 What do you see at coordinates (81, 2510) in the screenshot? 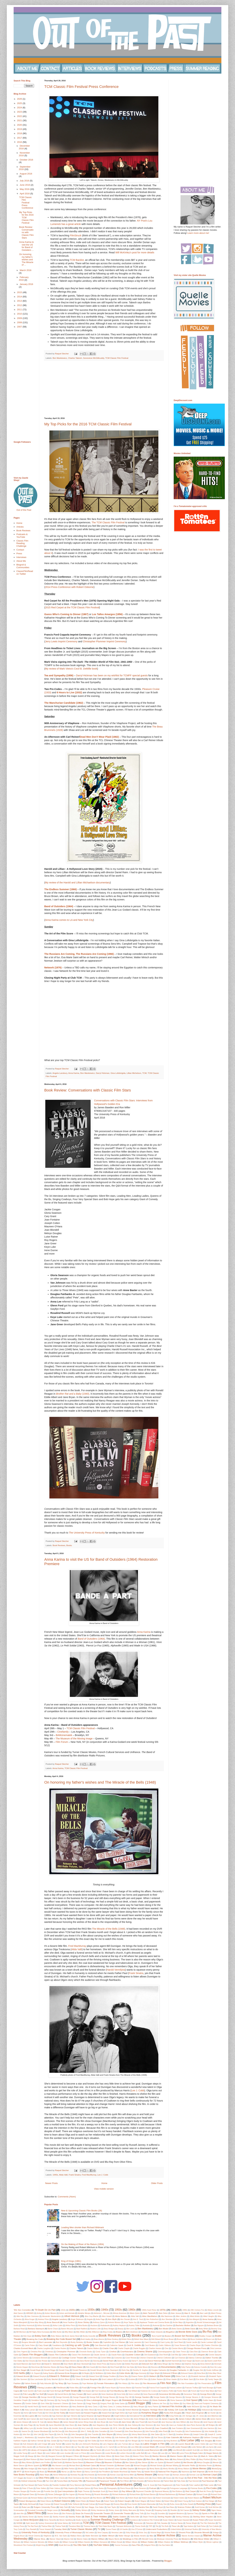
I see `Shelley Winters` at bounding box center [81, 2510].